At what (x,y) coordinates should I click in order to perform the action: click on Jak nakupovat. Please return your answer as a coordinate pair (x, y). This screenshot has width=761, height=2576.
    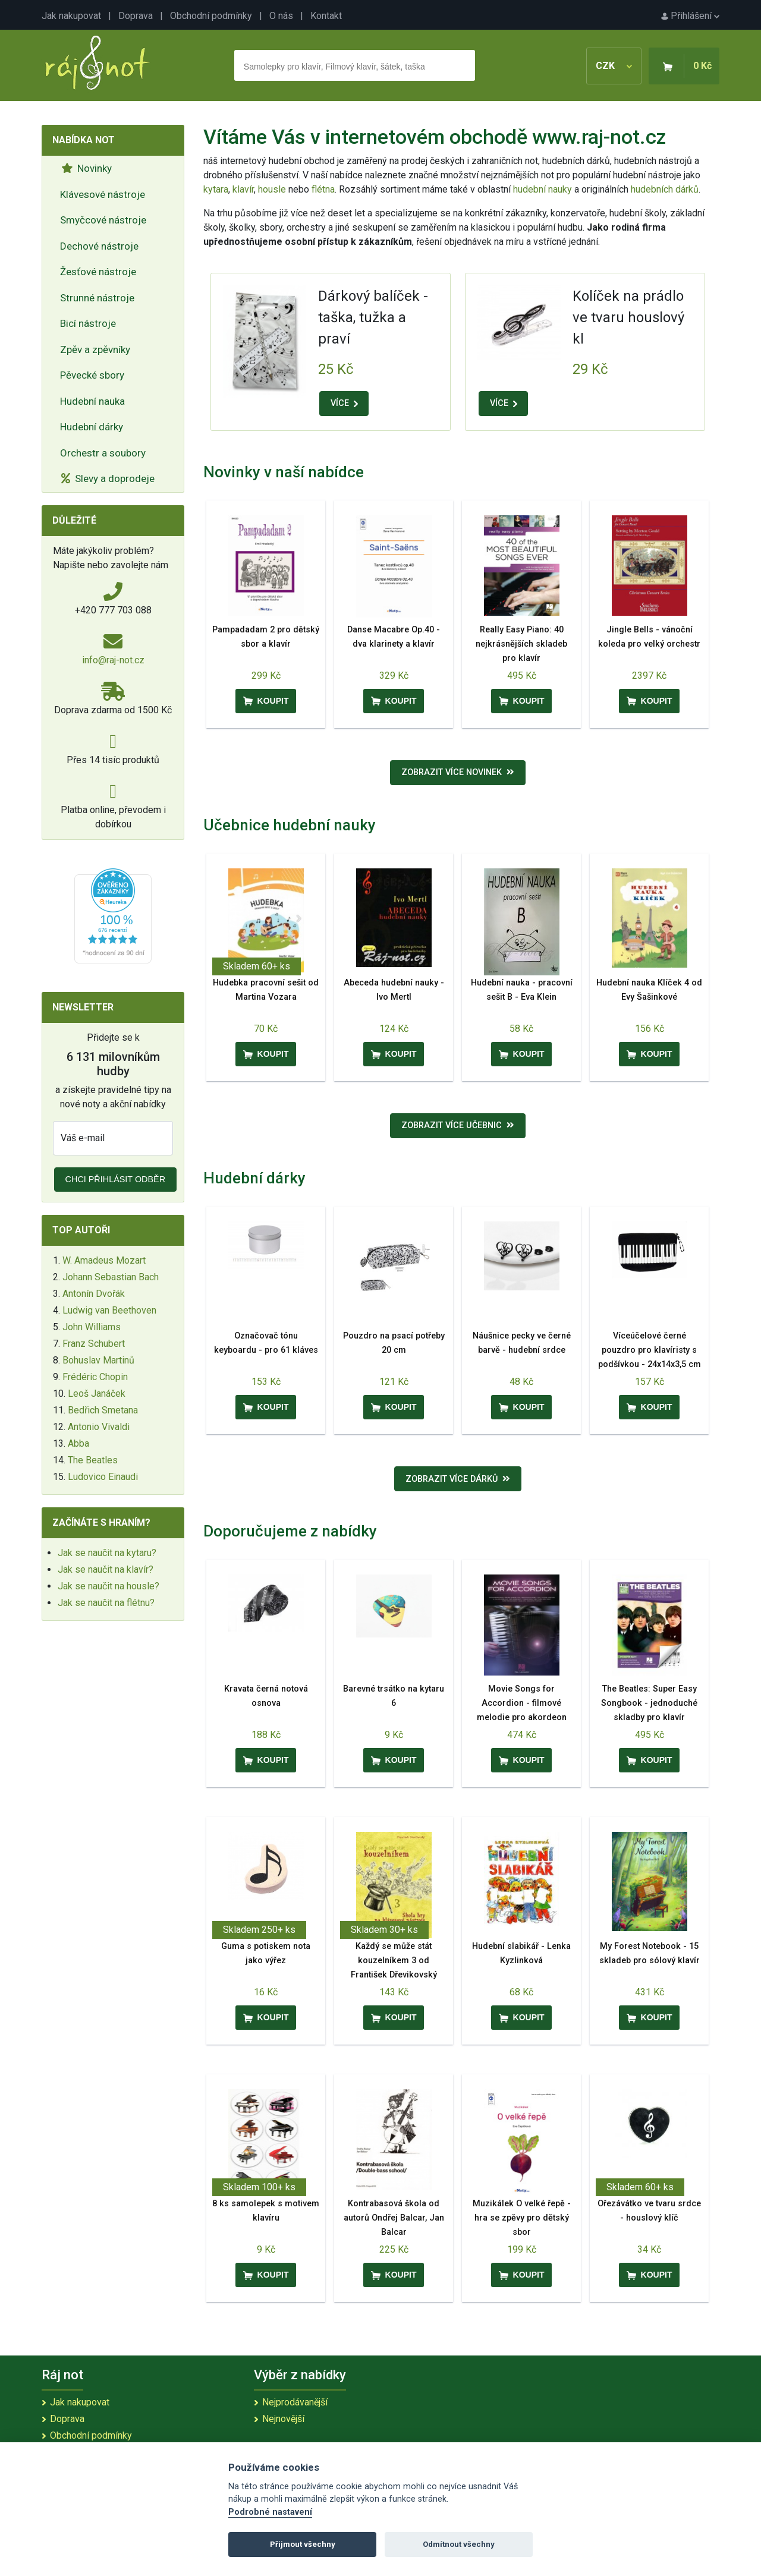
    Looking at the image, I should click on (71, 15).